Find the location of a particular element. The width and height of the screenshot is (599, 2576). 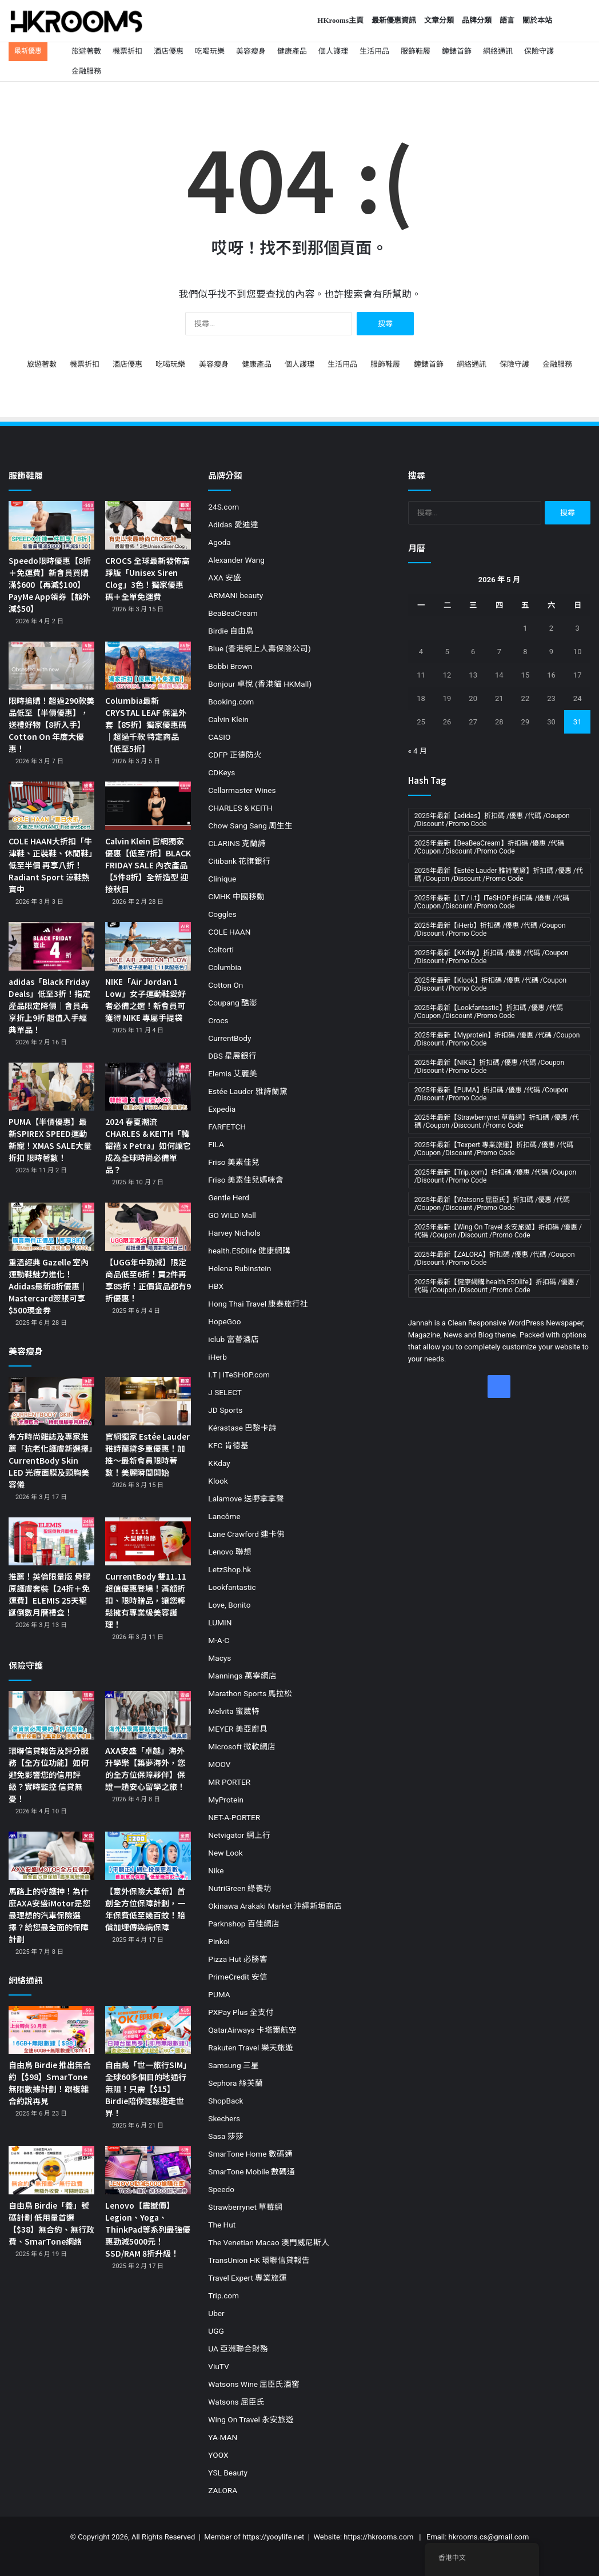

限時搶購！超過290款美品低至【半價優惠】，送禮好物【8折入手】Cotton On 年度大優惠！ is located at coordinates (51, 724).